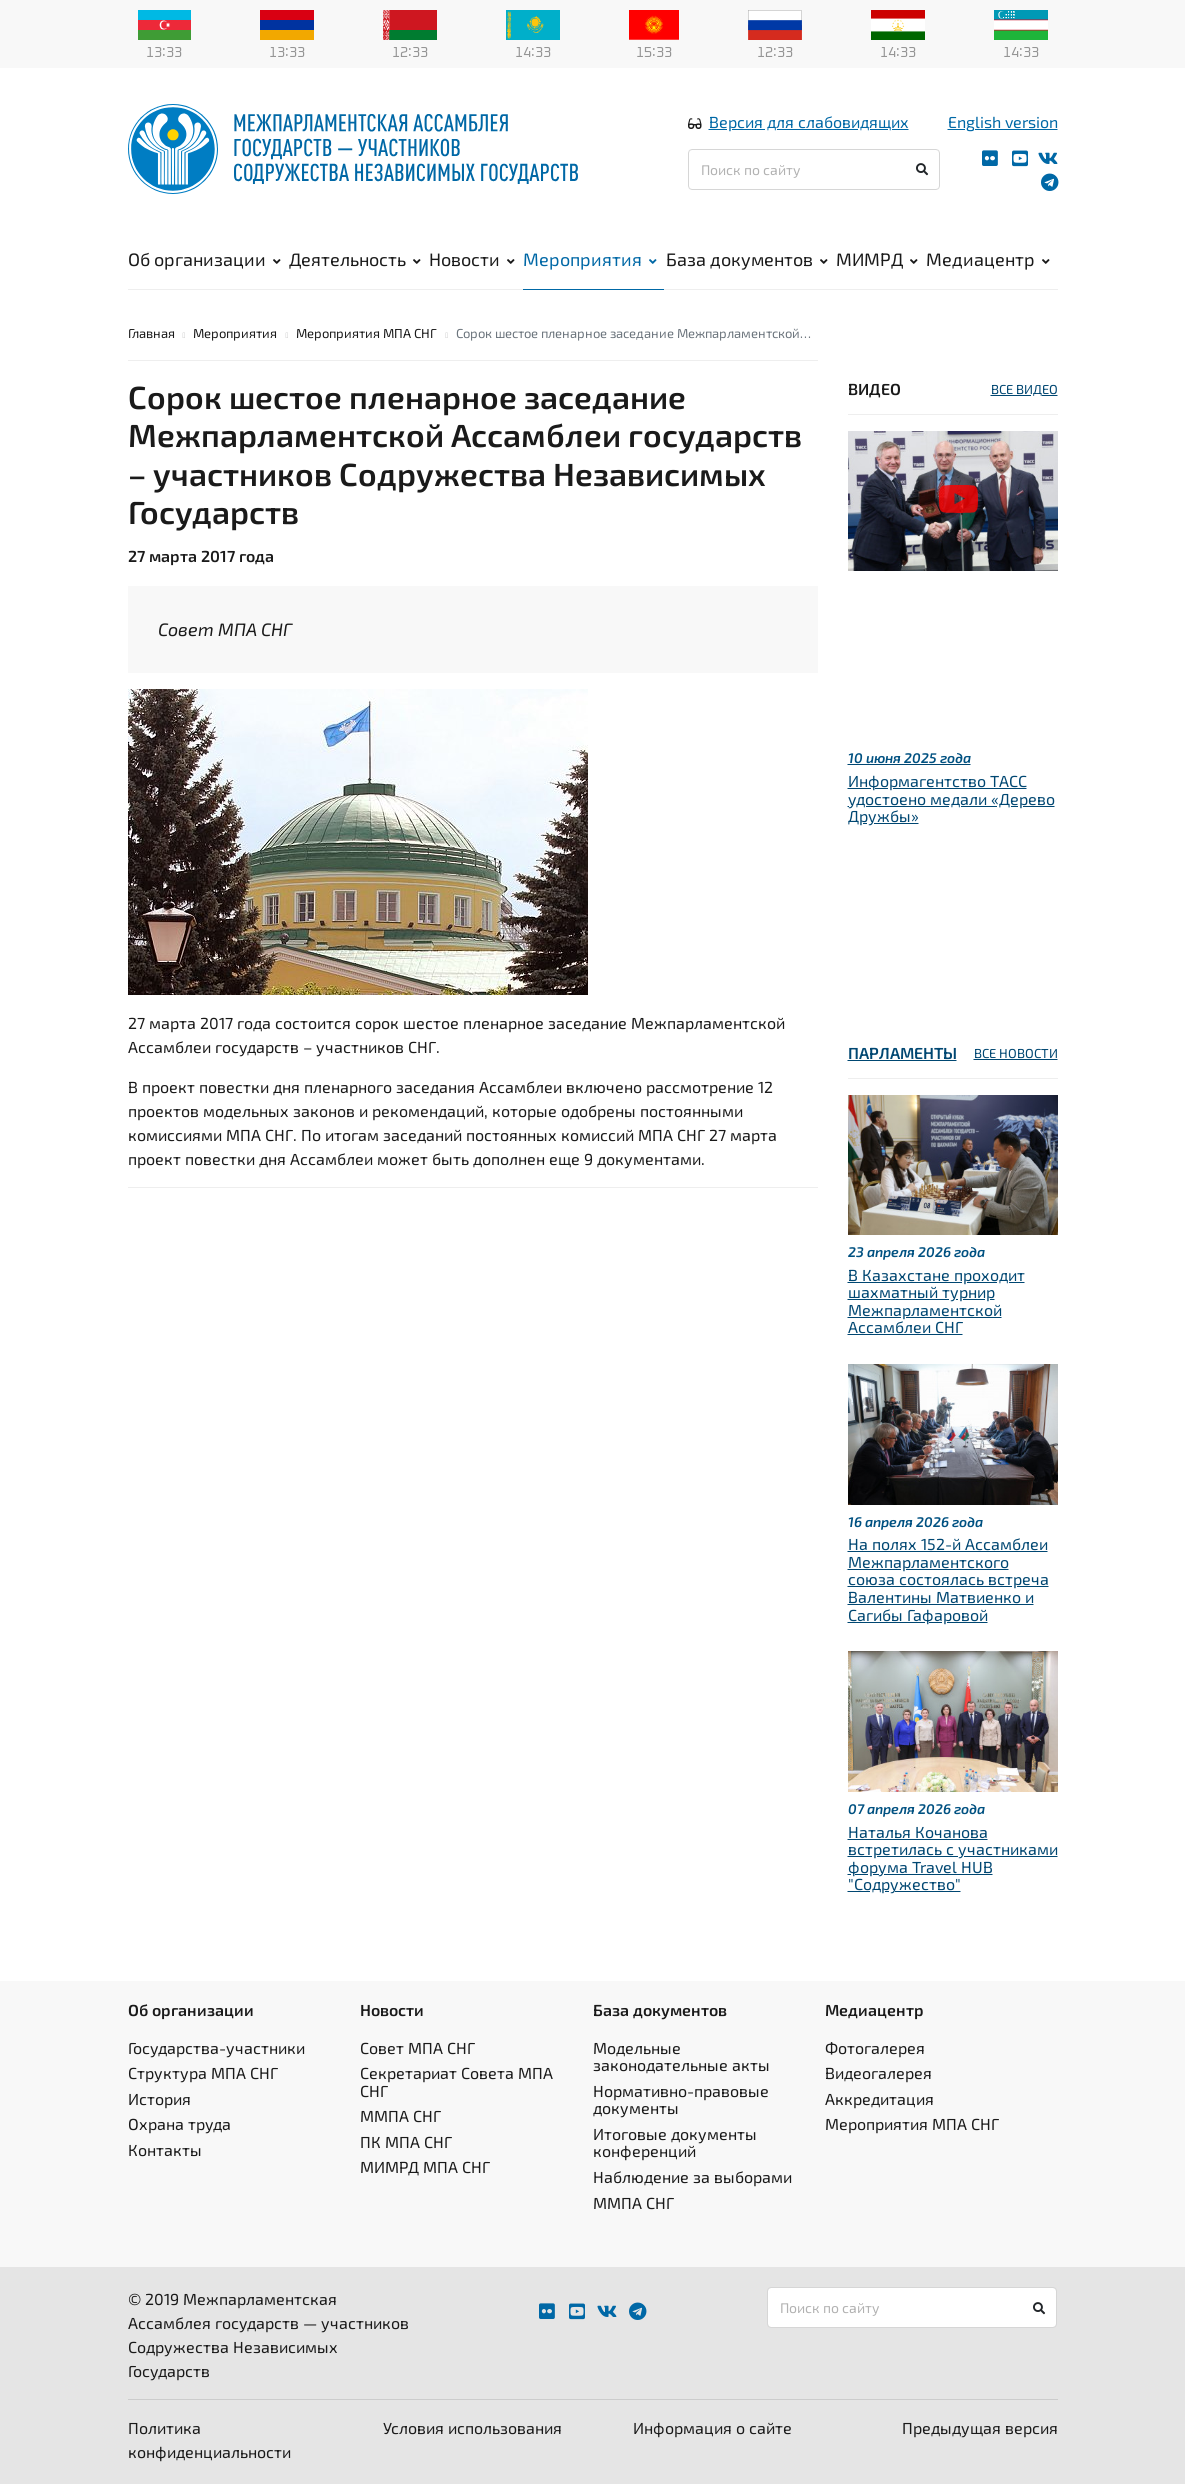 This screenshot has height=2490, width=1185. I want to click on Об организации, so click(204, 261).